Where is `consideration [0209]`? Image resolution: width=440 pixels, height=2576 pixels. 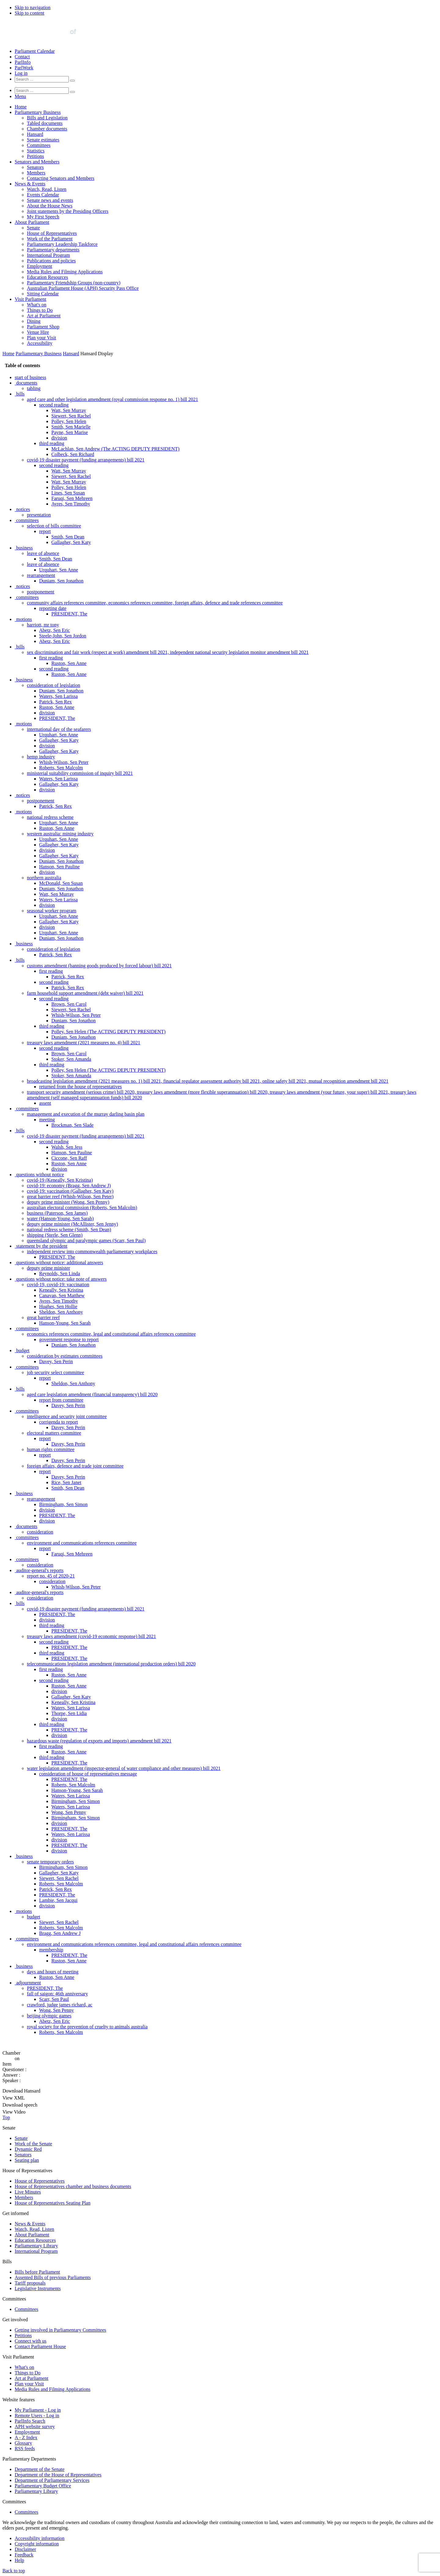
consideration [0209] is located at coordinates (40, 1531).